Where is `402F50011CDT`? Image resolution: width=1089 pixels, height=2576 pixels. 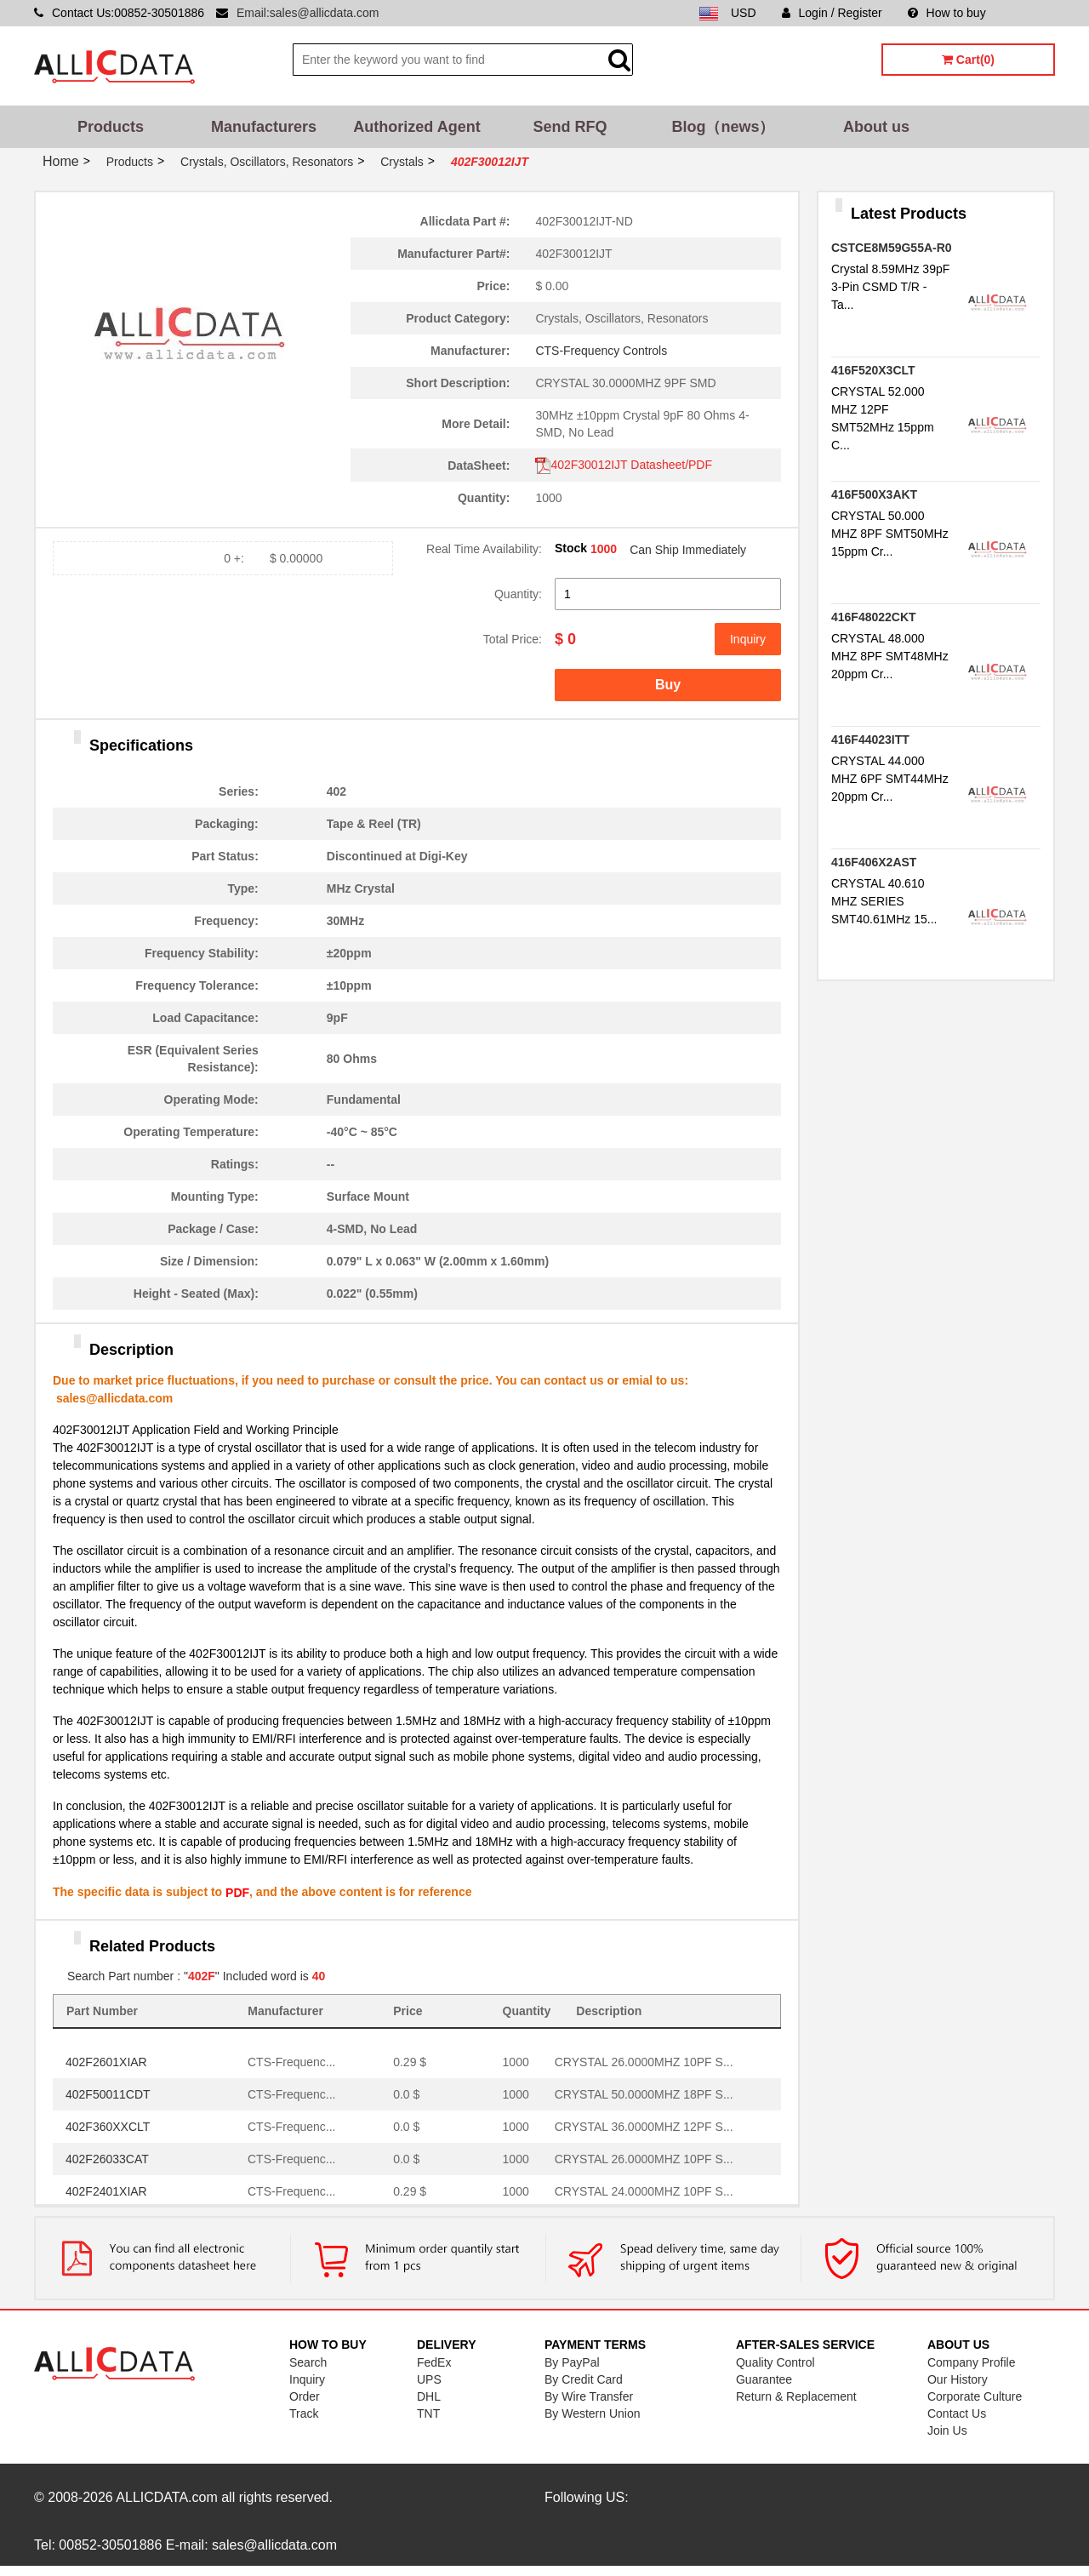
402F50011CDT is located at coordinates (108, 2094).